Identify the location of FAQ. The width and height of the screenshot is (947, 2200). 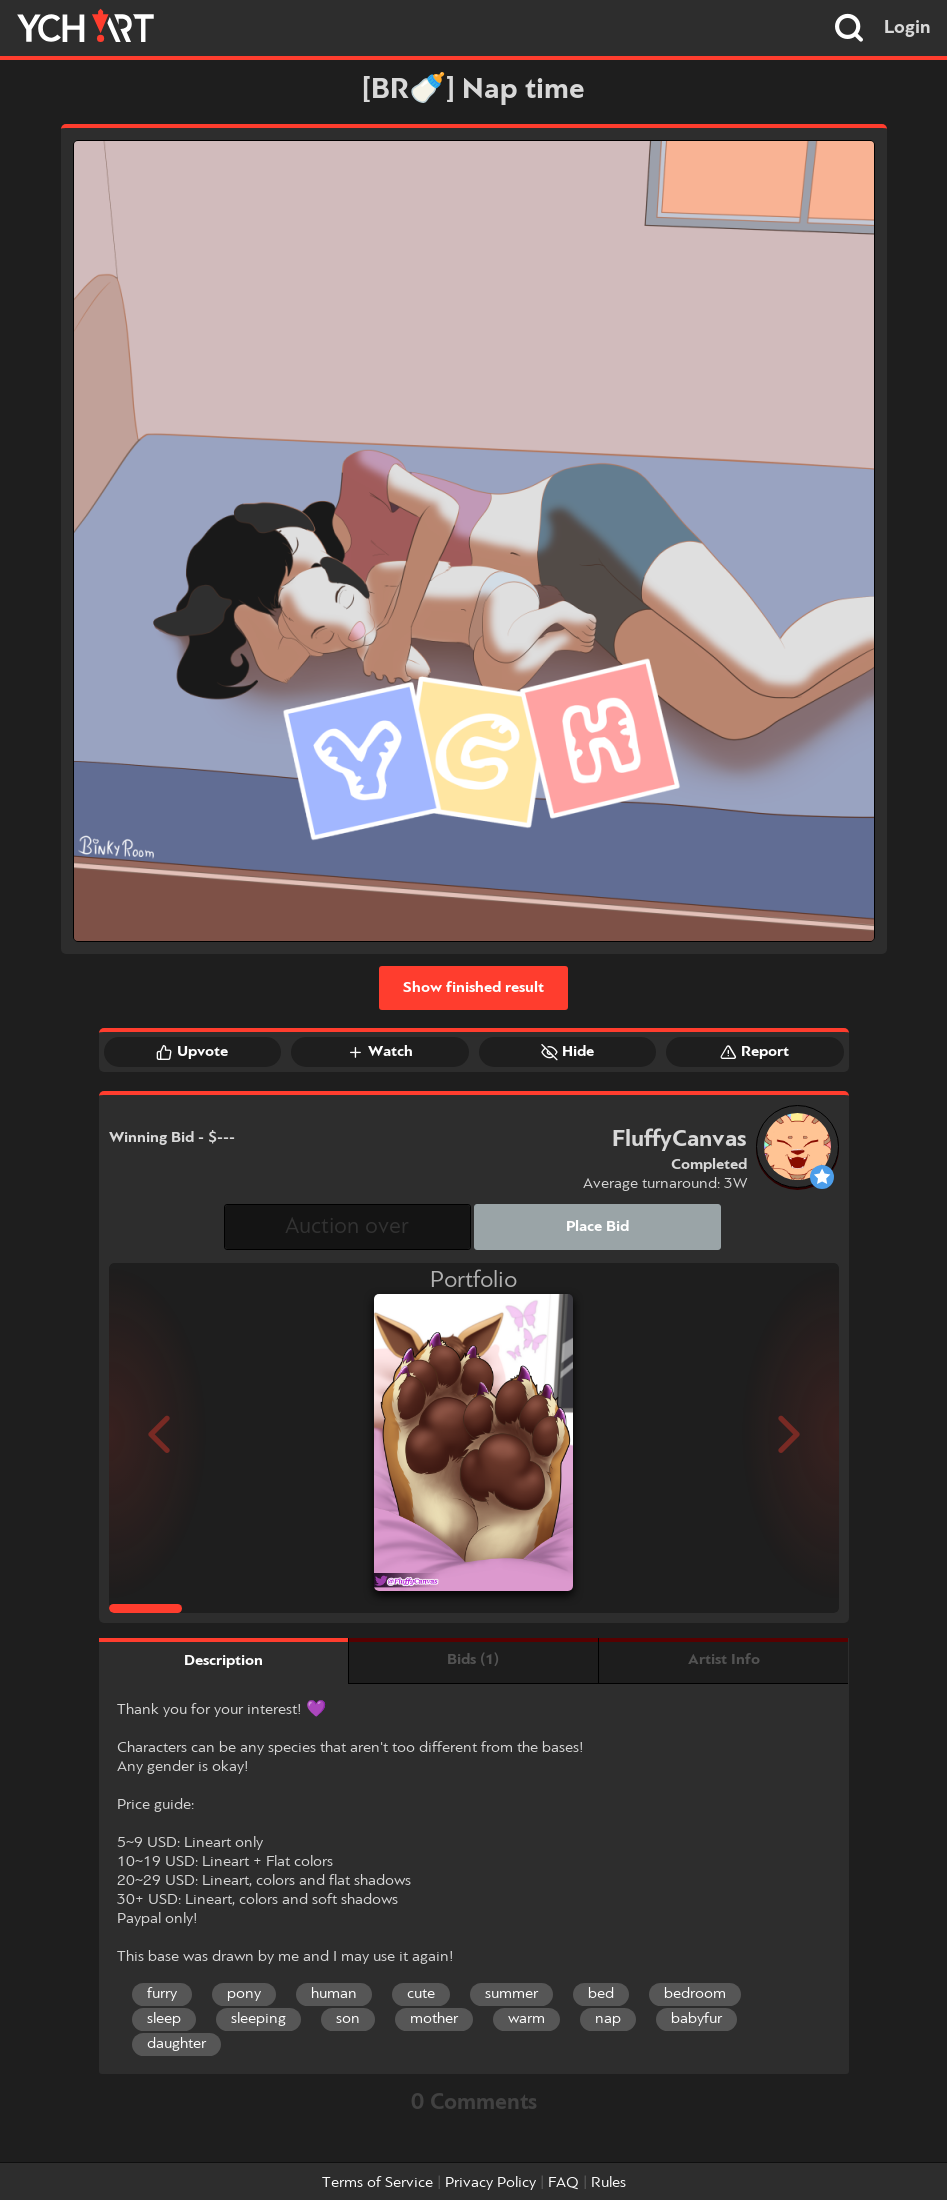
(563, 2183).